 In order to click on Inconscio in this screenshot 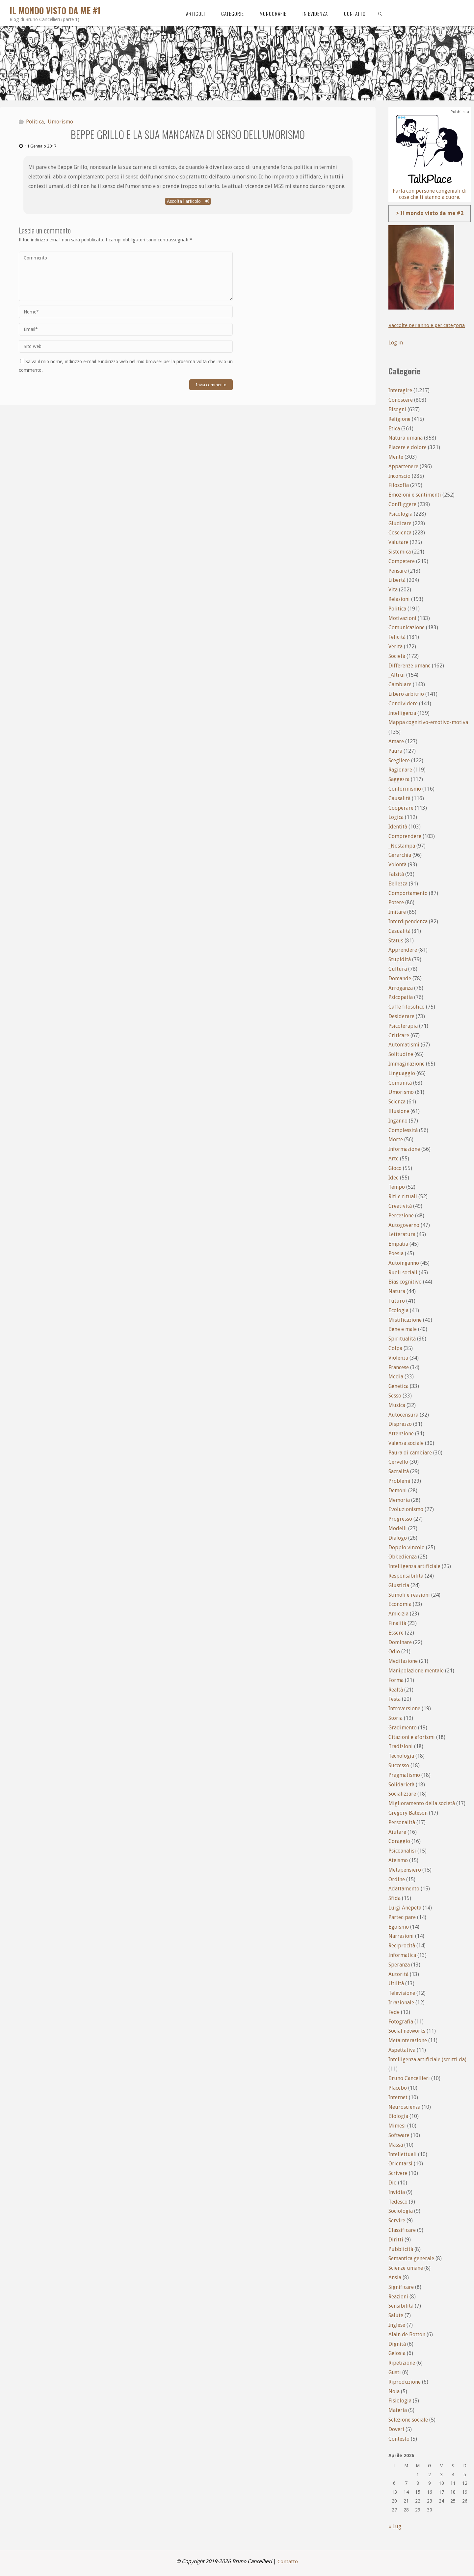, I will do `click(399, 476)`.